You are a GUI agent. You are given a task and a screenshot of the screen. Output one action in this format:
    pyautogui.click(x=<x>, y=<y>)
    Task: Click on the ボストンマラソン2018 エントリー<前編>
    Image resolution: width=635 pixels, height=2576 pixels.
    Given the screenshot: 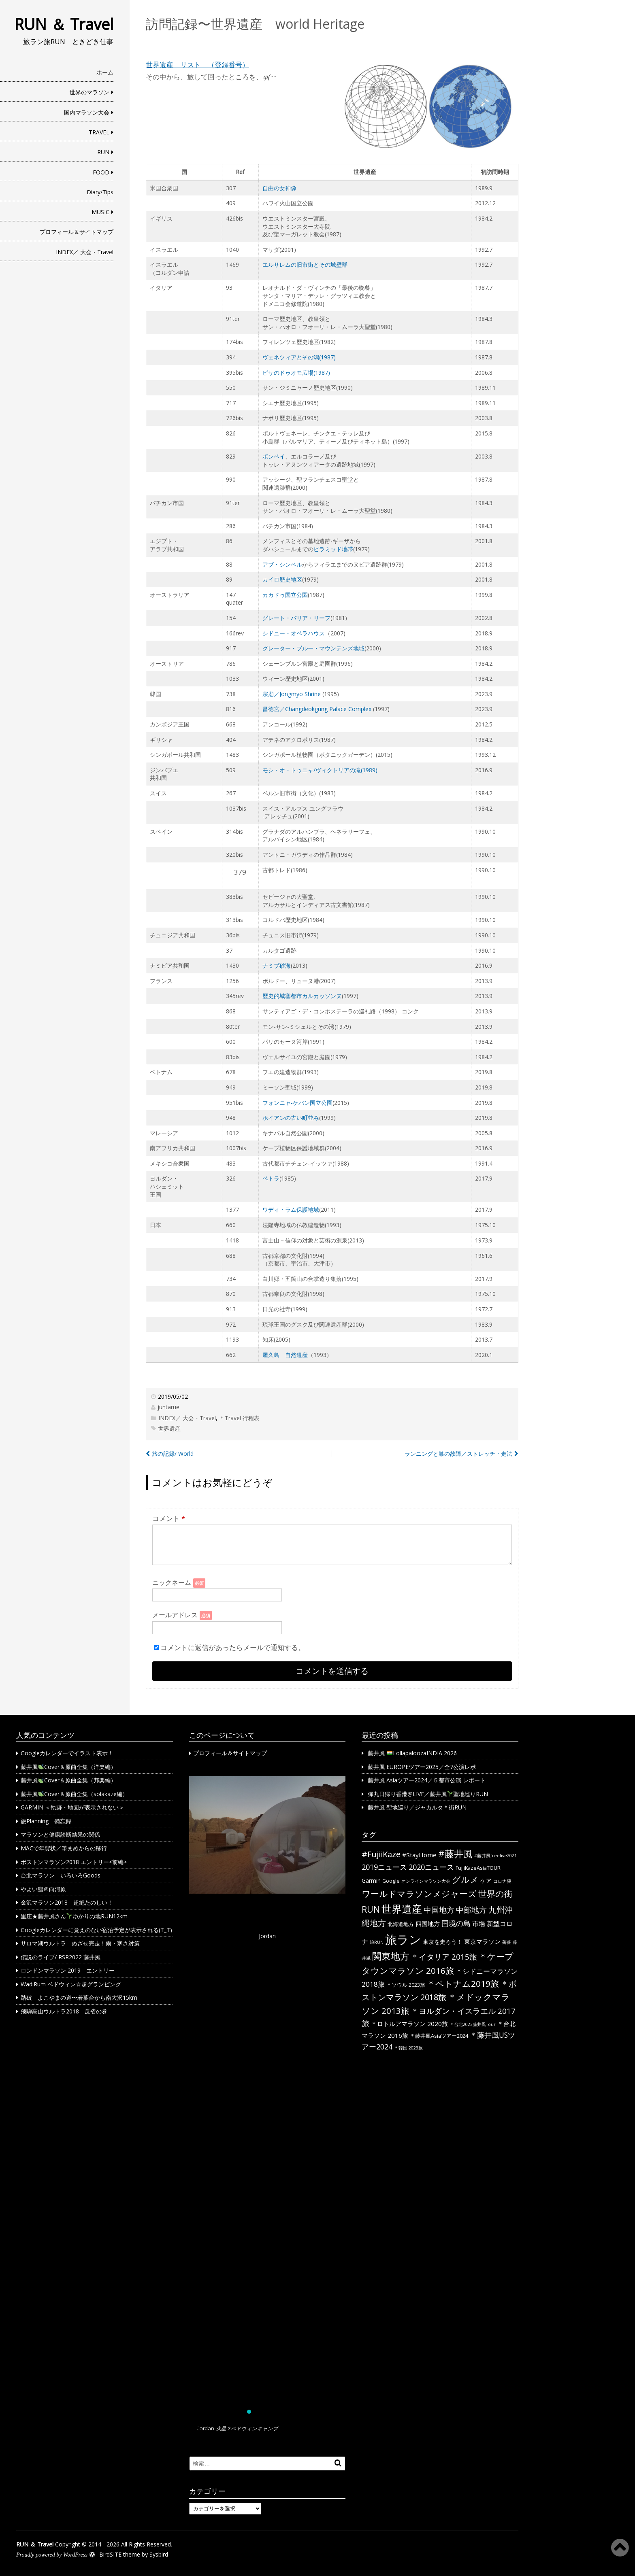 What is the action you would take?
    pyautogui.click(x=74, y=1862)
    